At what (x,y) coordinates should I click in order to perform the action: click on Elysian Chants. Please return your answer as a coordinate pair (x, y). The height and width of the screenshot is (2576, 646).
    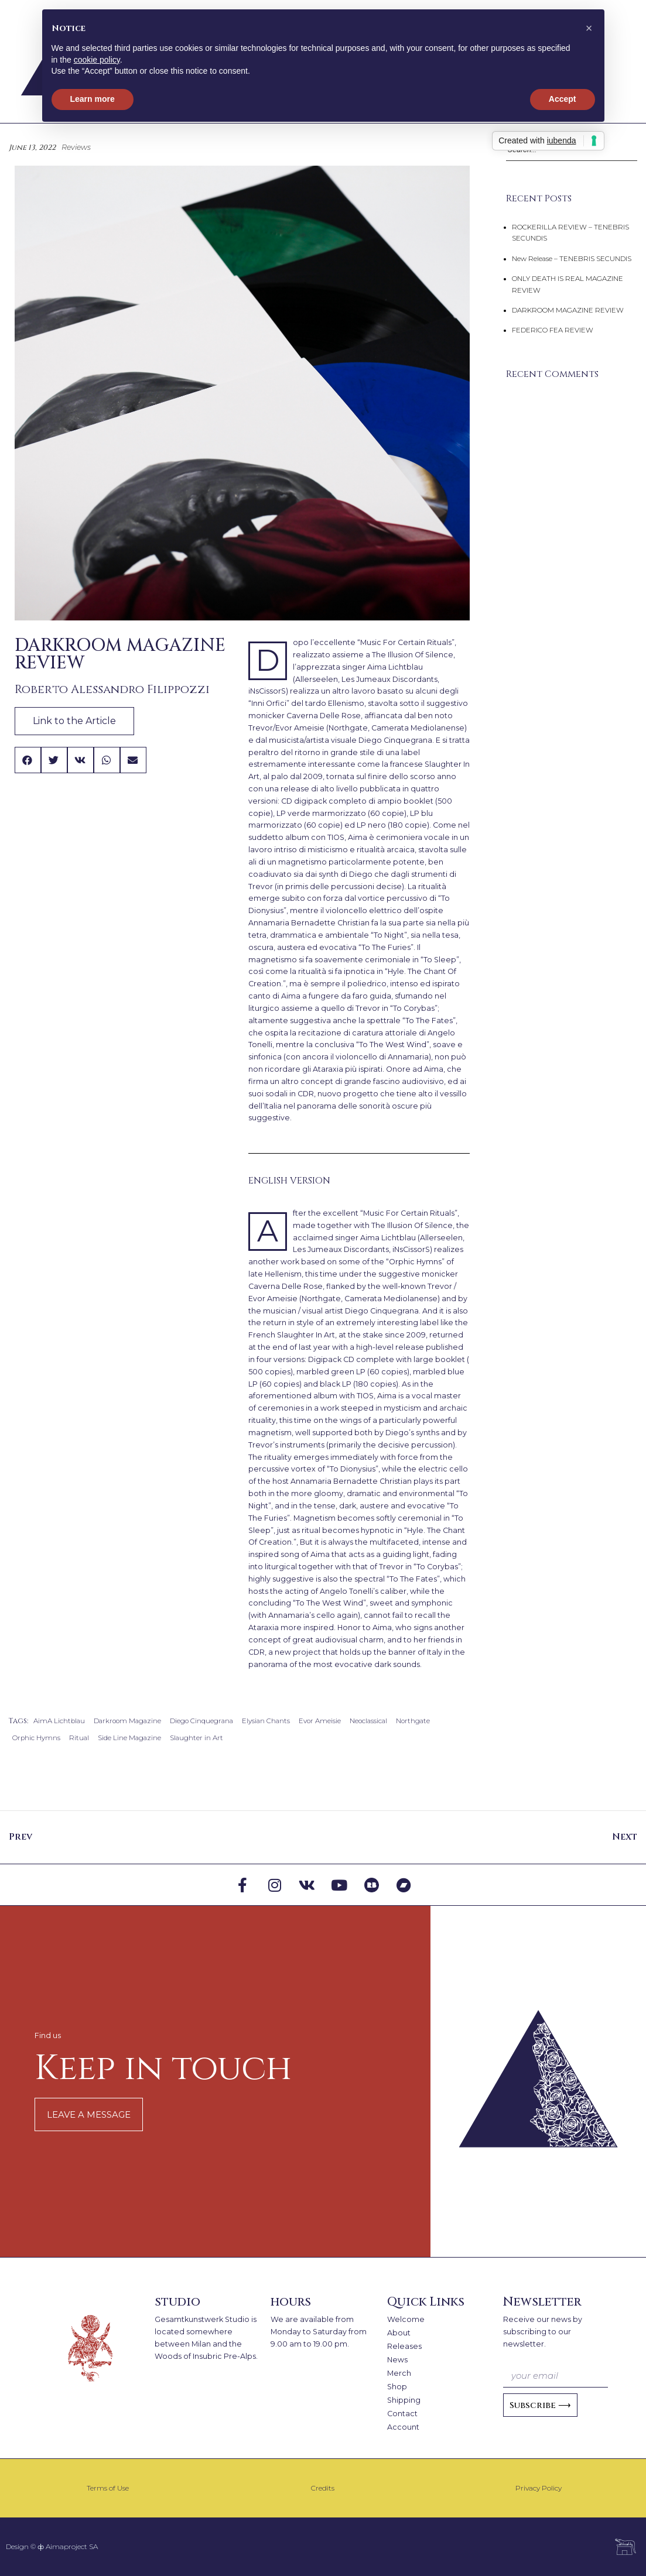
    Looking at the image, I should click on (266, 1721).